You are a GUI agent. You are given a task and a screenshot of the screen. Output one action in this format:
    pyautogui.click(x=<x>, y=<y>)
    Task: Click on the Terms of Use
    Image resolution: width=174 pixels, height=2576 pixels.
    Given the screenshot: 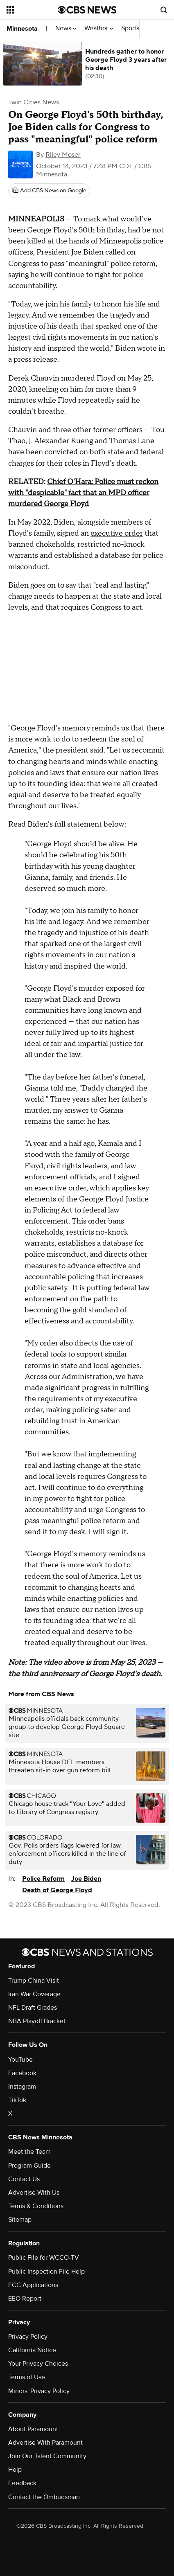 What is the action you would take?
    pyautogui.click(x=26, y=2377)
    